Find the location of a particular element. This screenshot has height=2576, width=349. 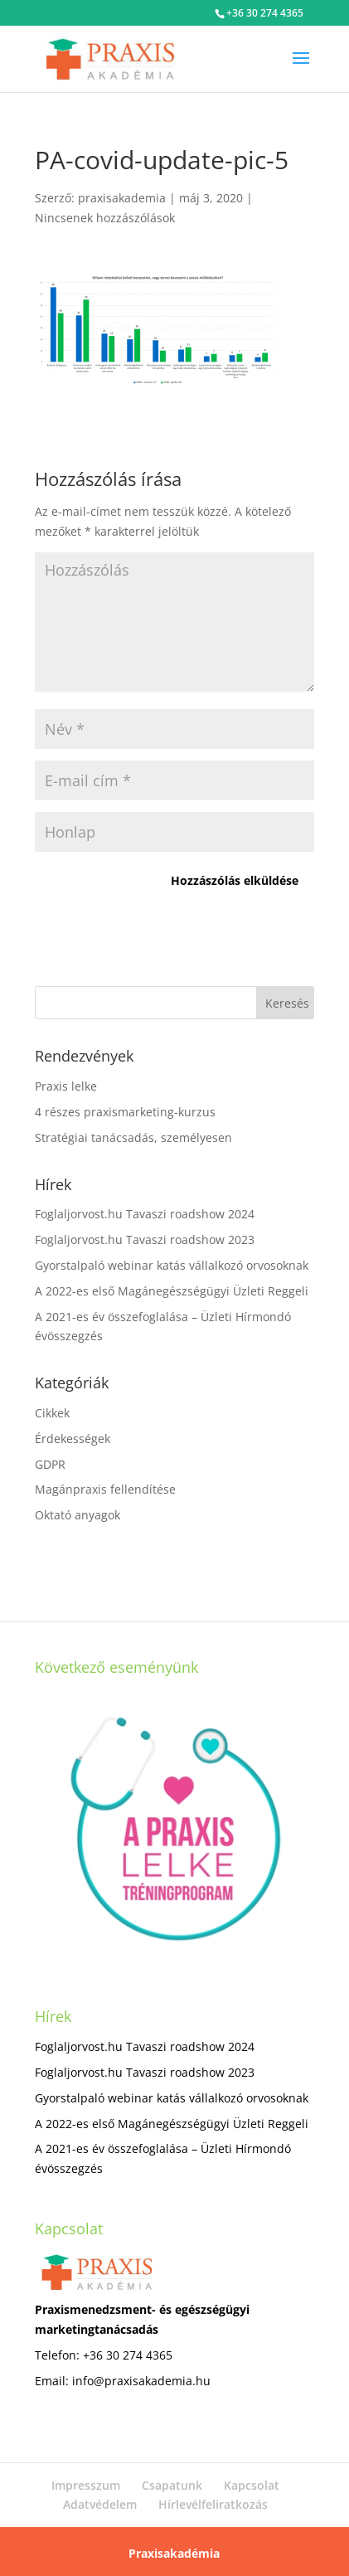

GDPR is located at coordinates (50, 1464).